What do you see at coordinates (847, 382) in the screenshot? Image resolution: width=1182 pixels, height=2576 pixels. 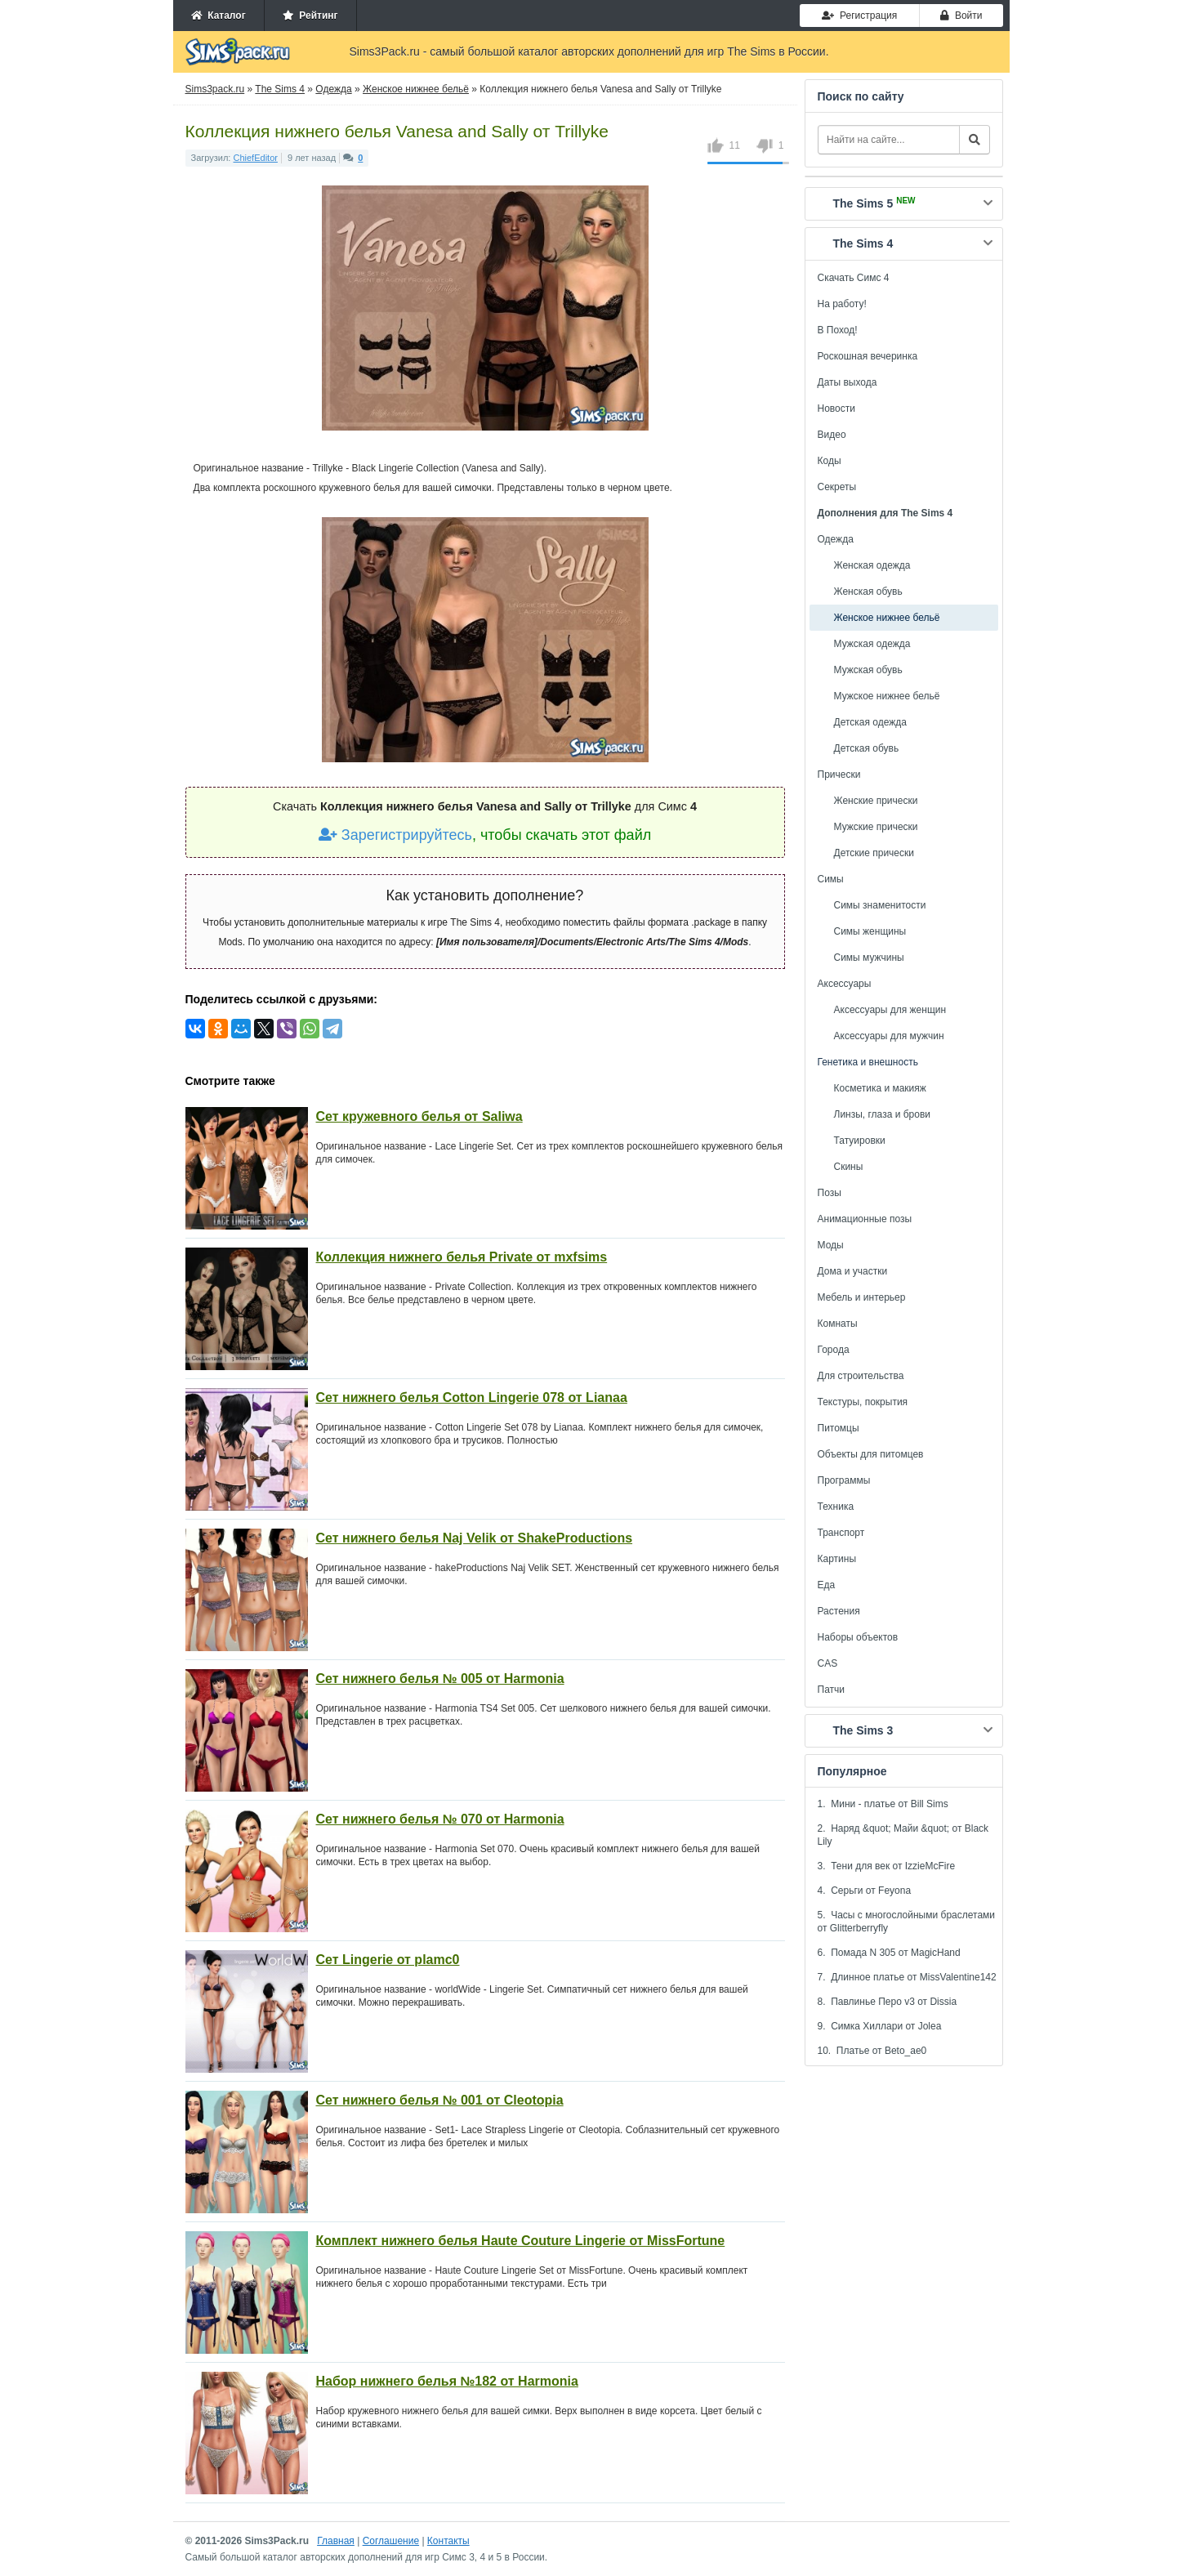 I see `Даты выхода` at bounding box center [847, 382].